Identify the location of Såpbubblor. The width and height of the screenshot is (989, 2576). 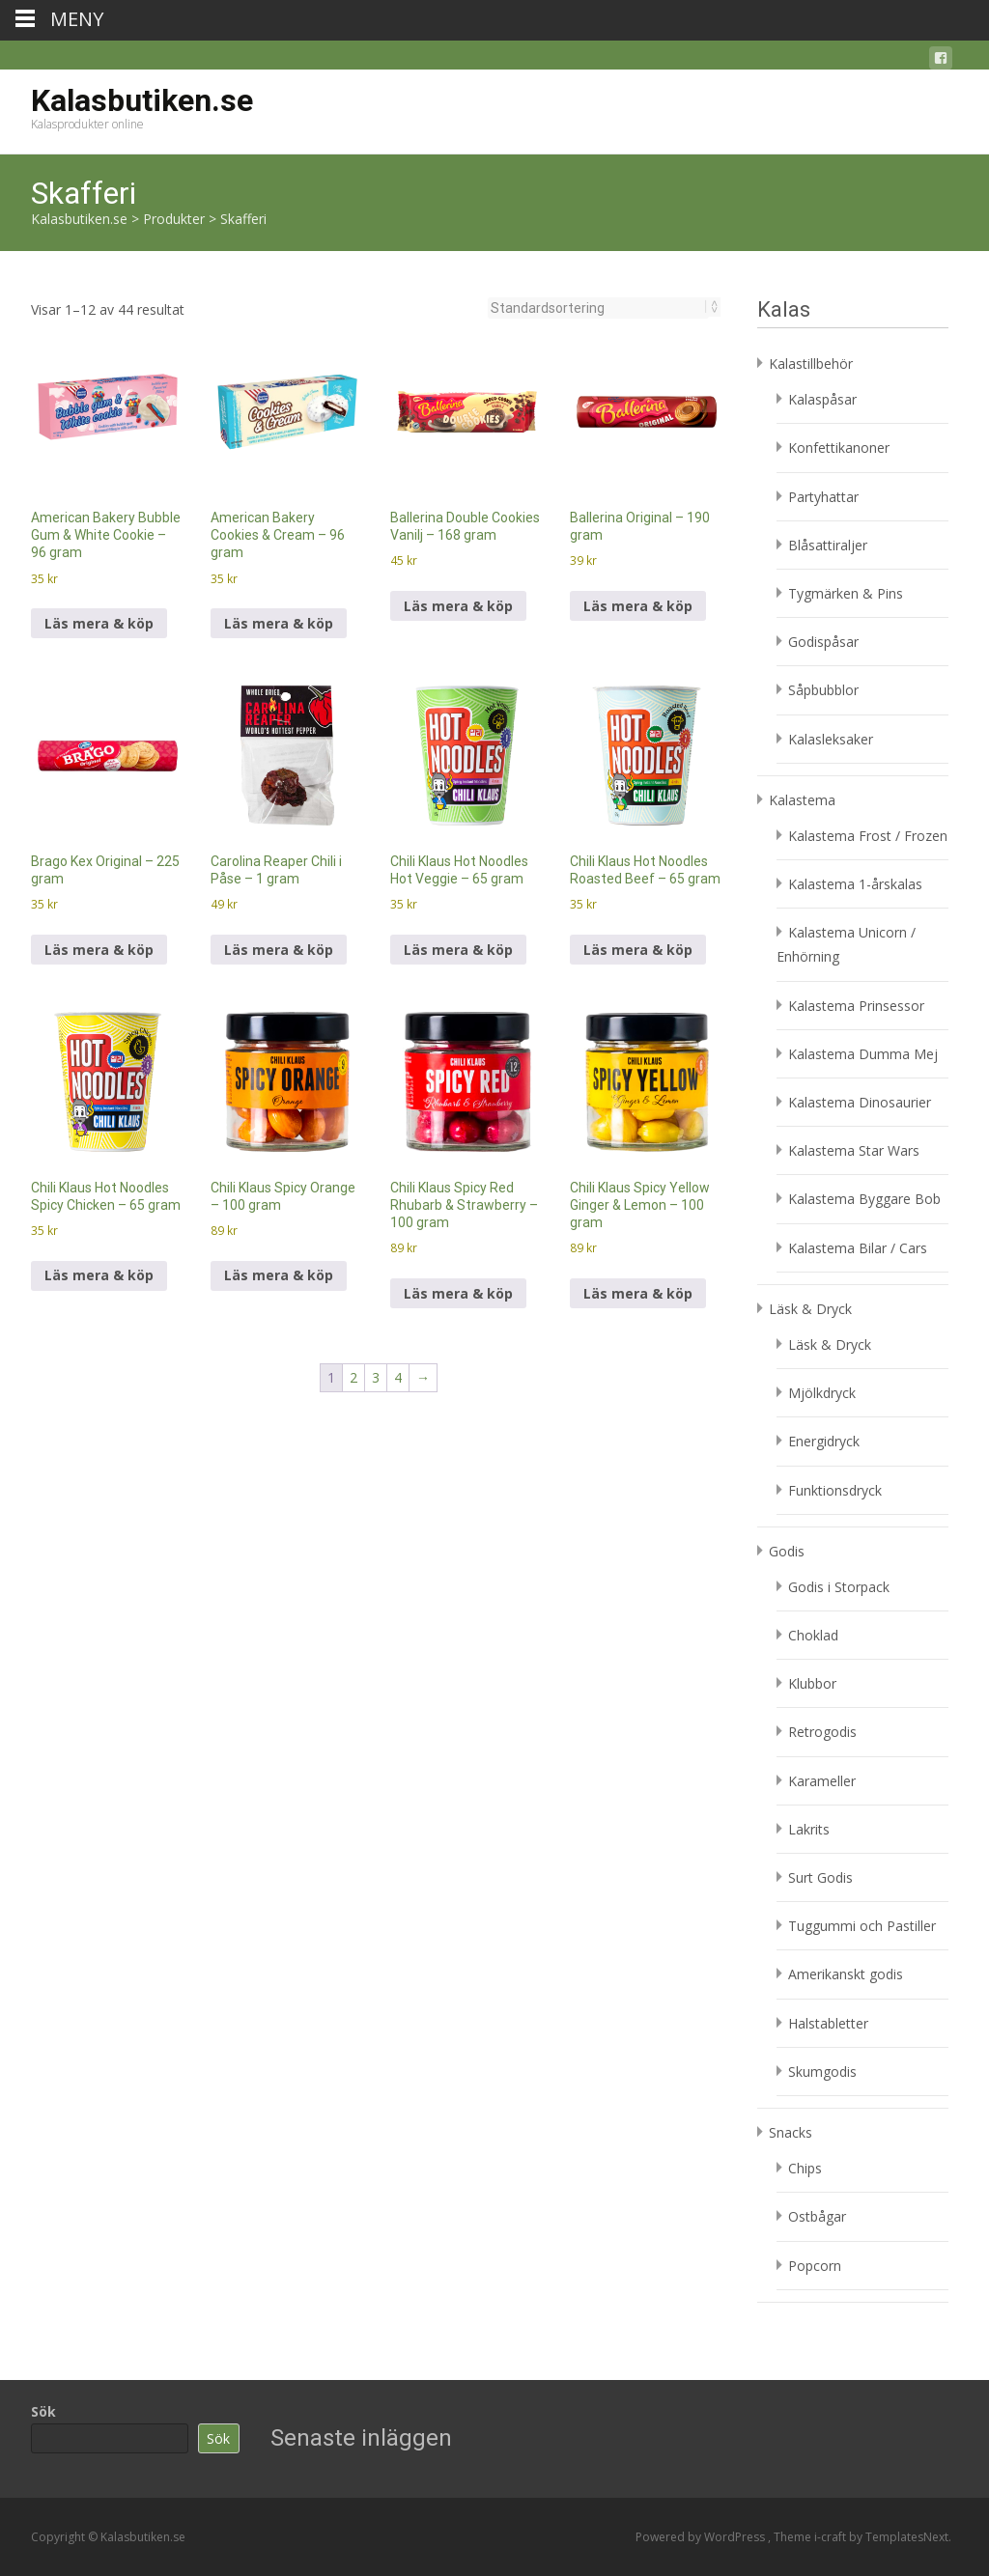
(823, 690).